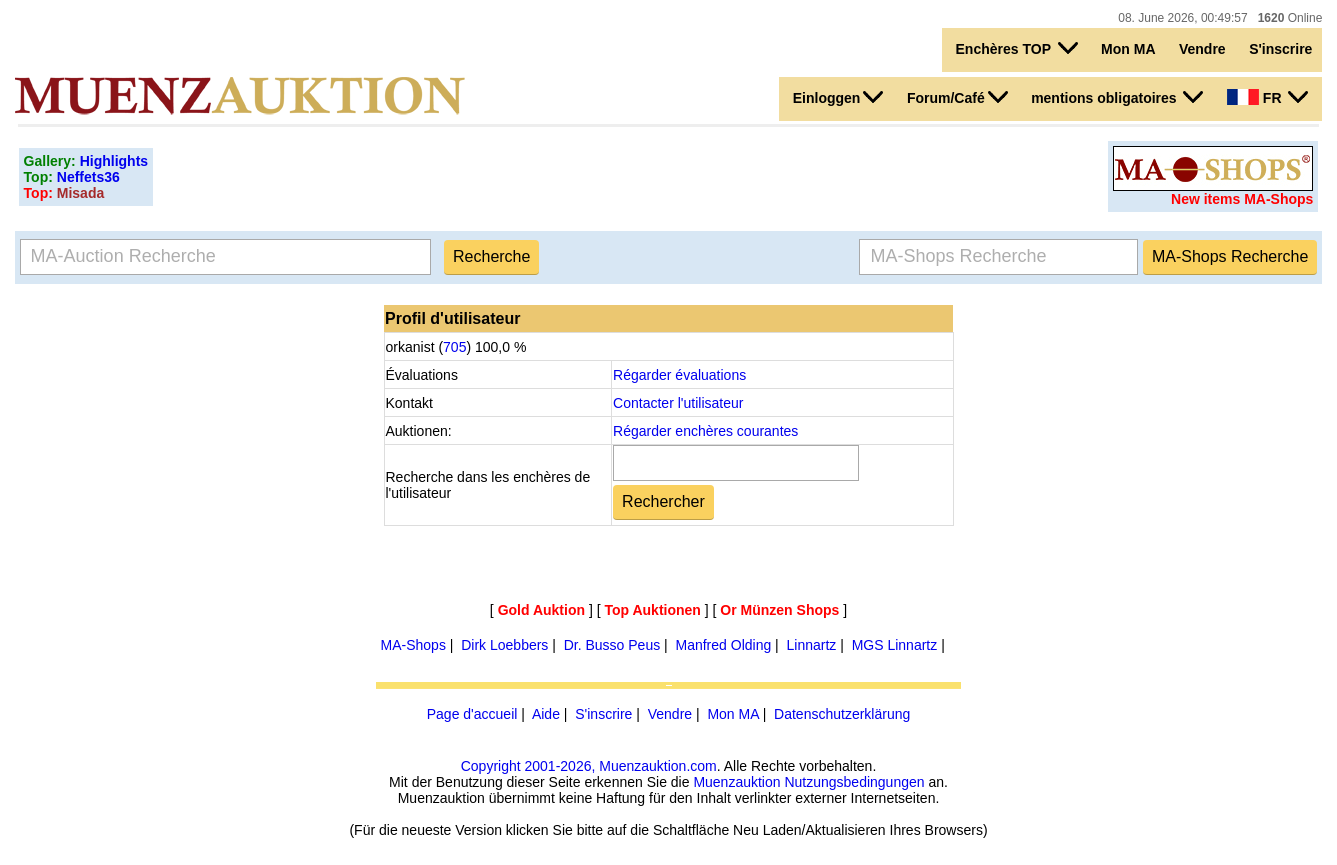 This screenshot has height=865, width=1337. What do you see at coordinates (1128, 49) in the screenshot?
I see `Mon MA` at bounding box center [1128, 49].